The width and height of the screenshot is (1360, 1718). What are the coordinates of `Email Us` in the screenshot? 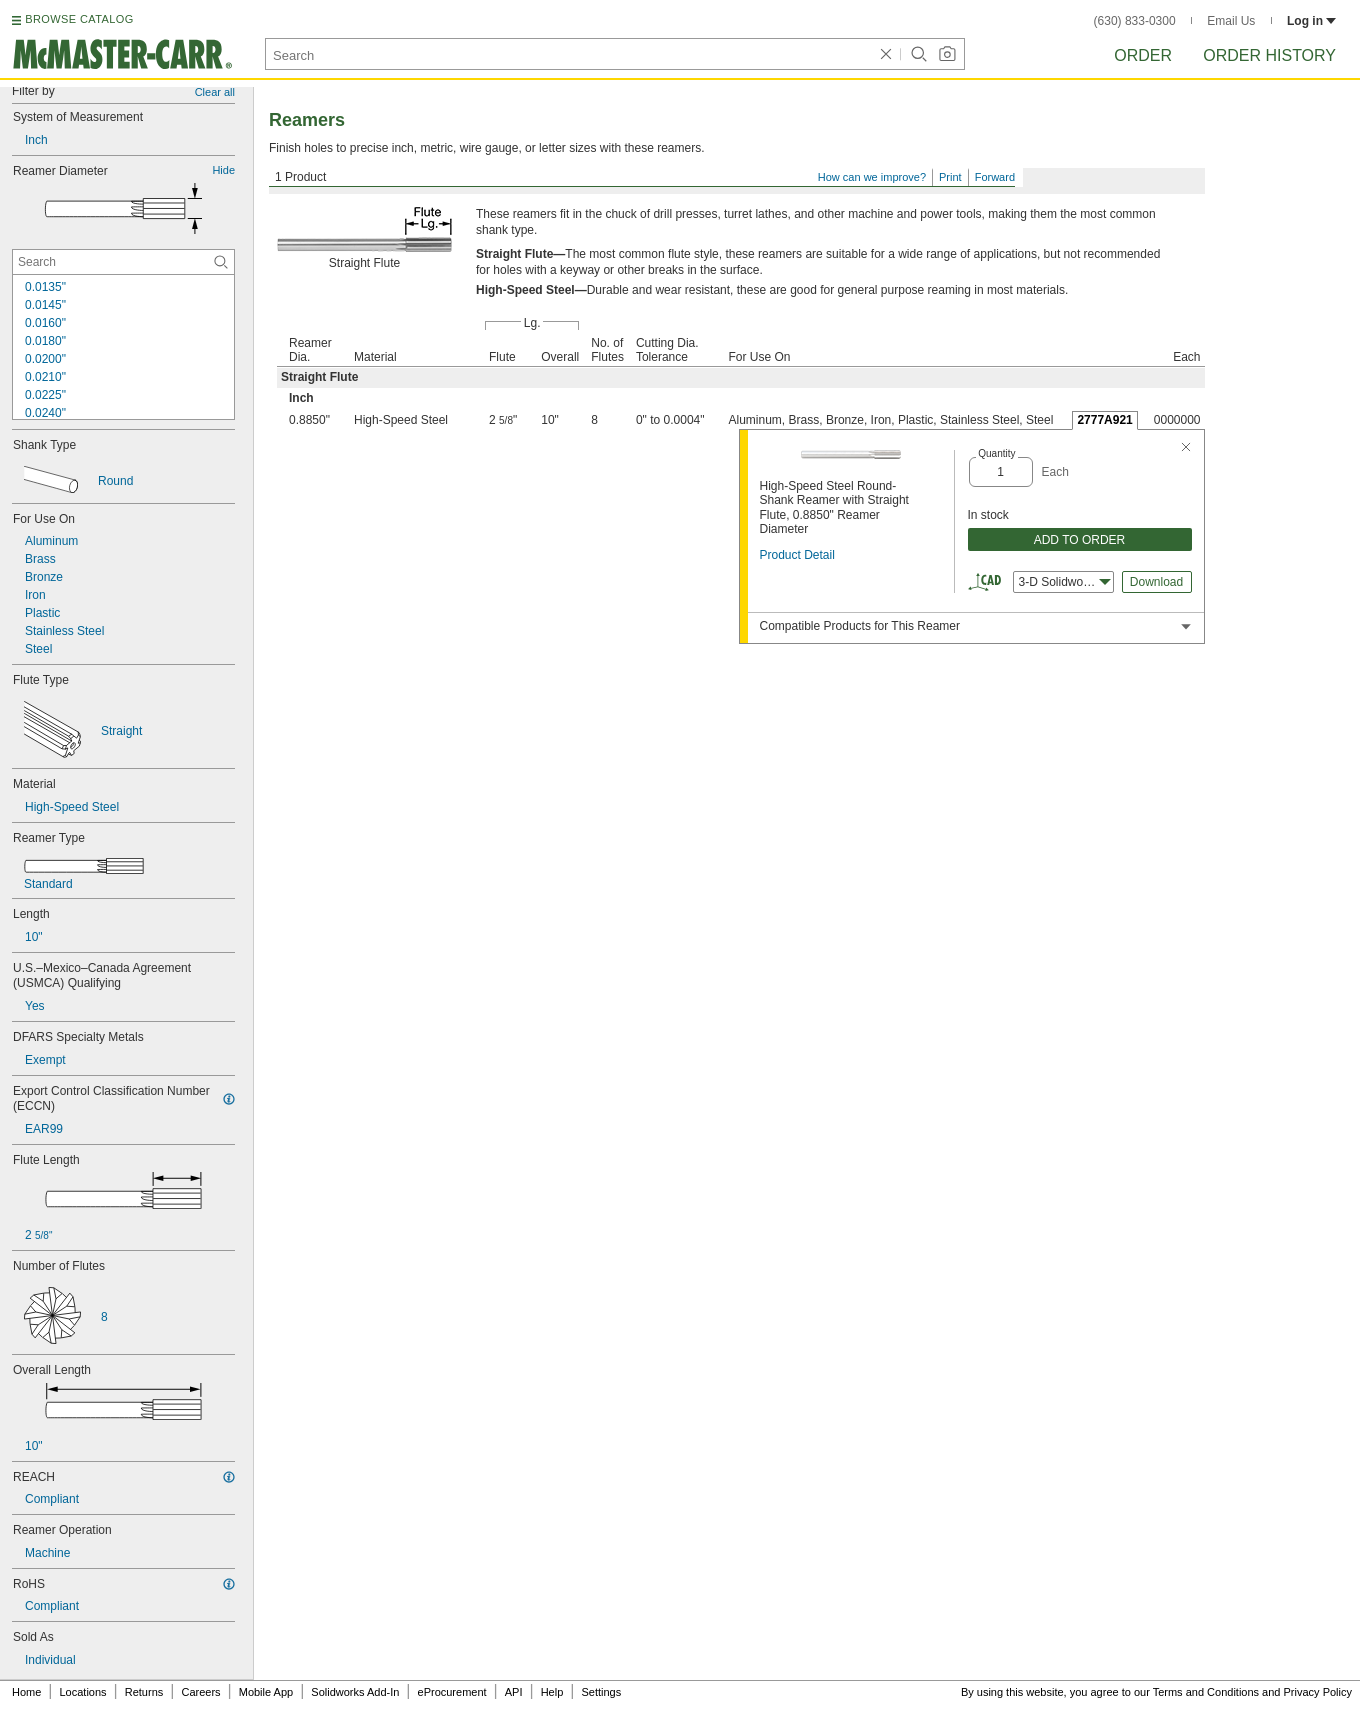 It's located at (1231, 21).